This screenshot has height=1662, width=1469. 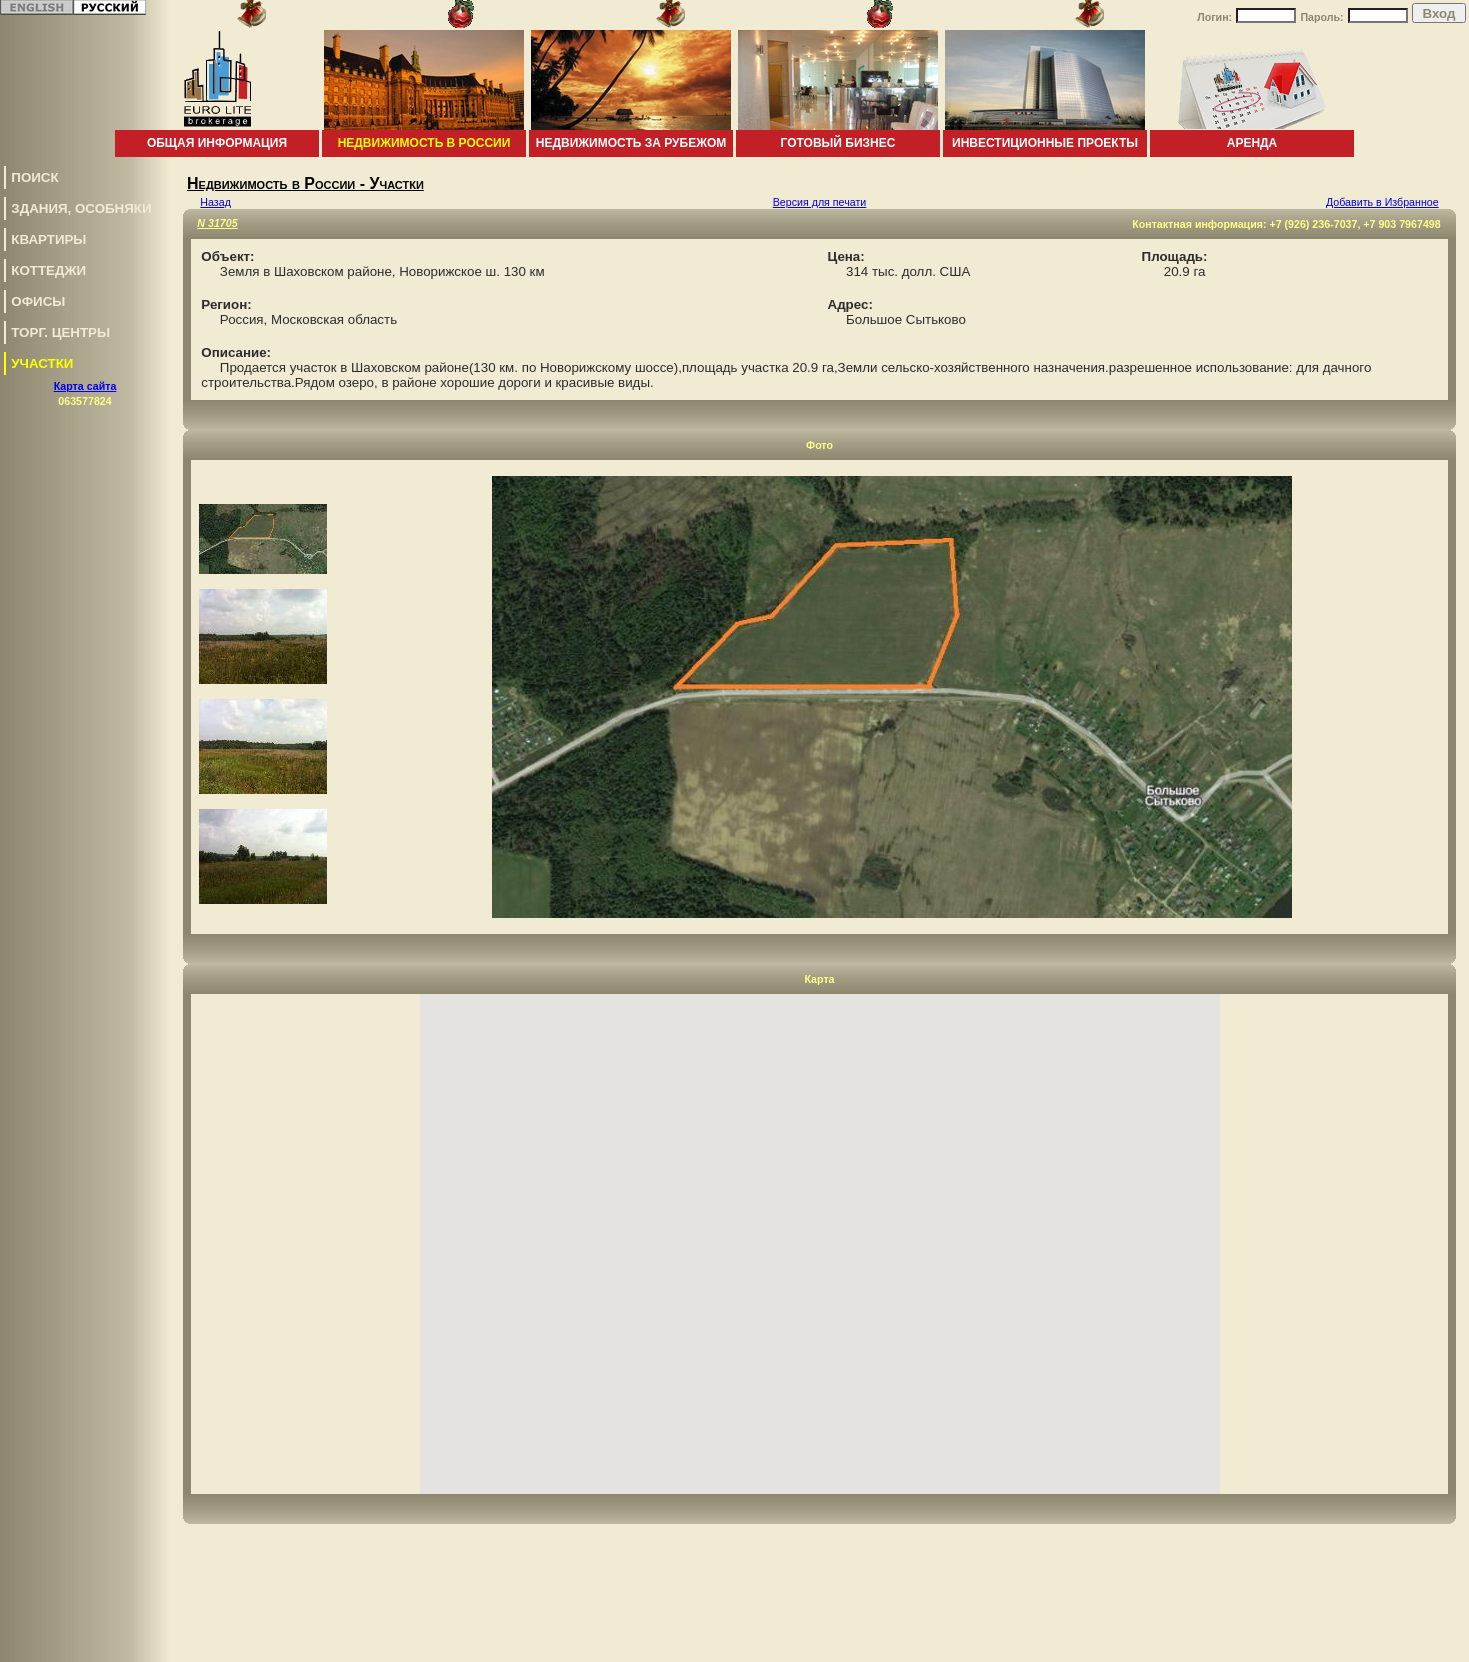 I want to click on N 31705, so click(x=217, y=223).